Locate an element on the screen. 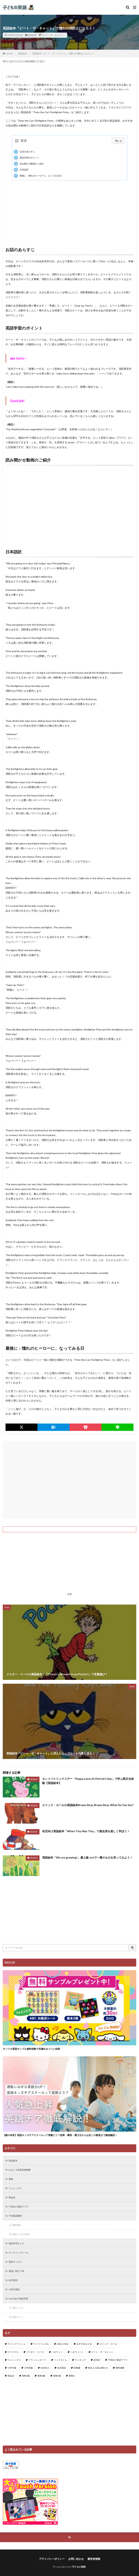 Image resolution: width=139 pixels, height=2576 pixels. オンラインスクール is located at coordinates (18, 2252).